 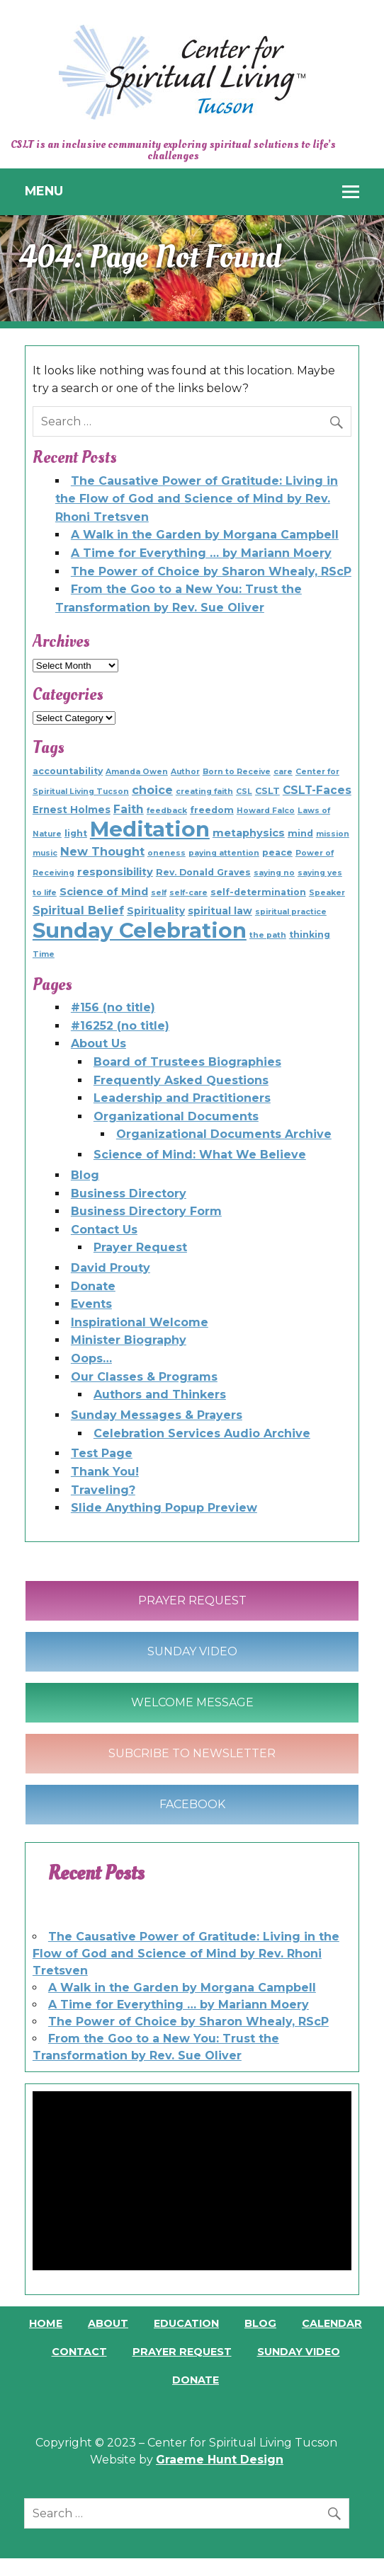 What do you see at coordinates (192, 1651) in the screenshot?
I see `Sunday Video` at bounding box center [192, 1651].